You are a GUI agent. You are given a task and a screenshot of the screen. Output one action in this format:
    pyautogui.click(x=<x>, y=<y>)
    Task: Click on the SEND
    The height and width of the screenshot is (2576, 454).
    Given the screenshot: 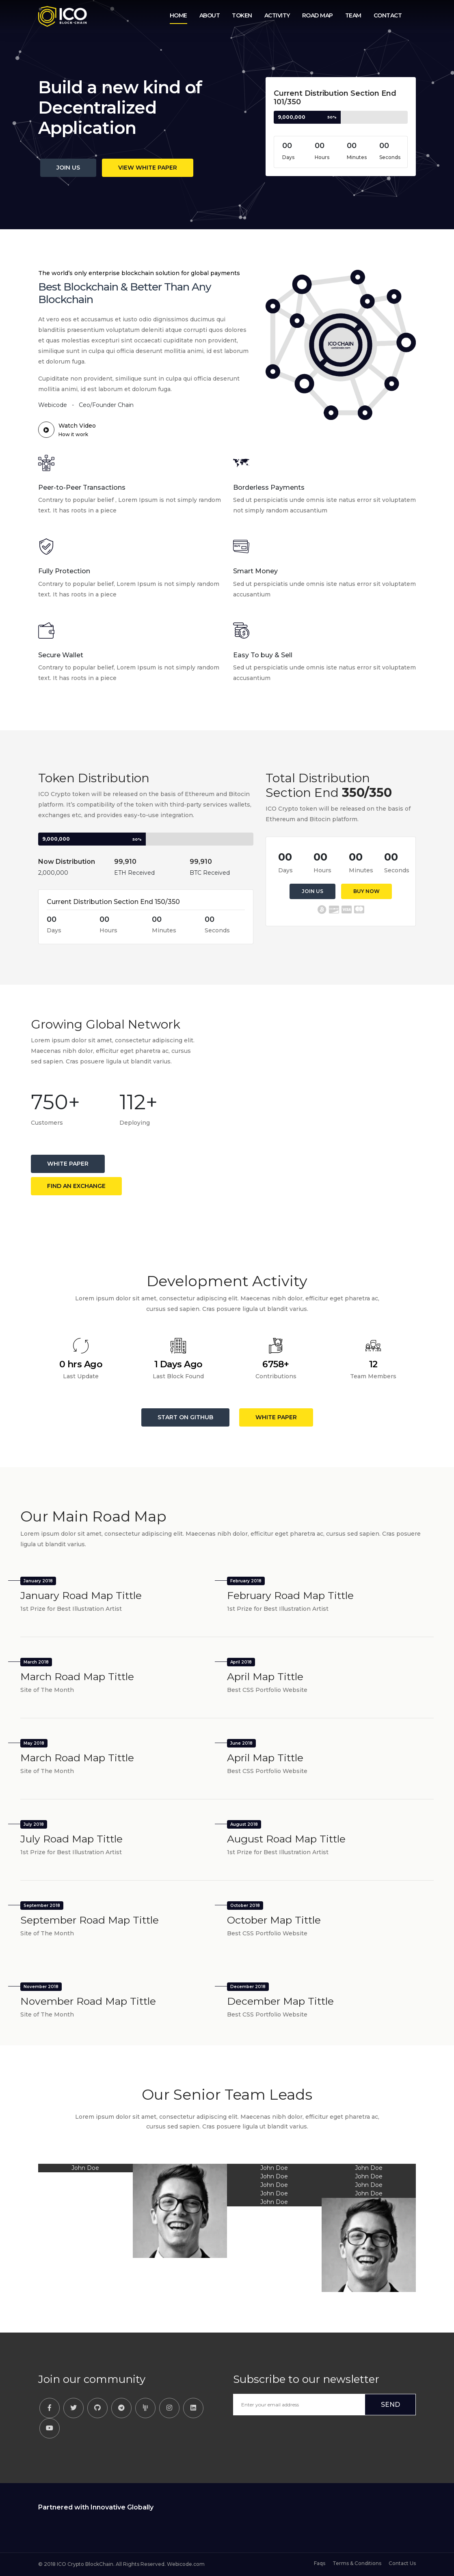 What is the action you would take?
    pyautogui.click(x=390, y=2404)
    